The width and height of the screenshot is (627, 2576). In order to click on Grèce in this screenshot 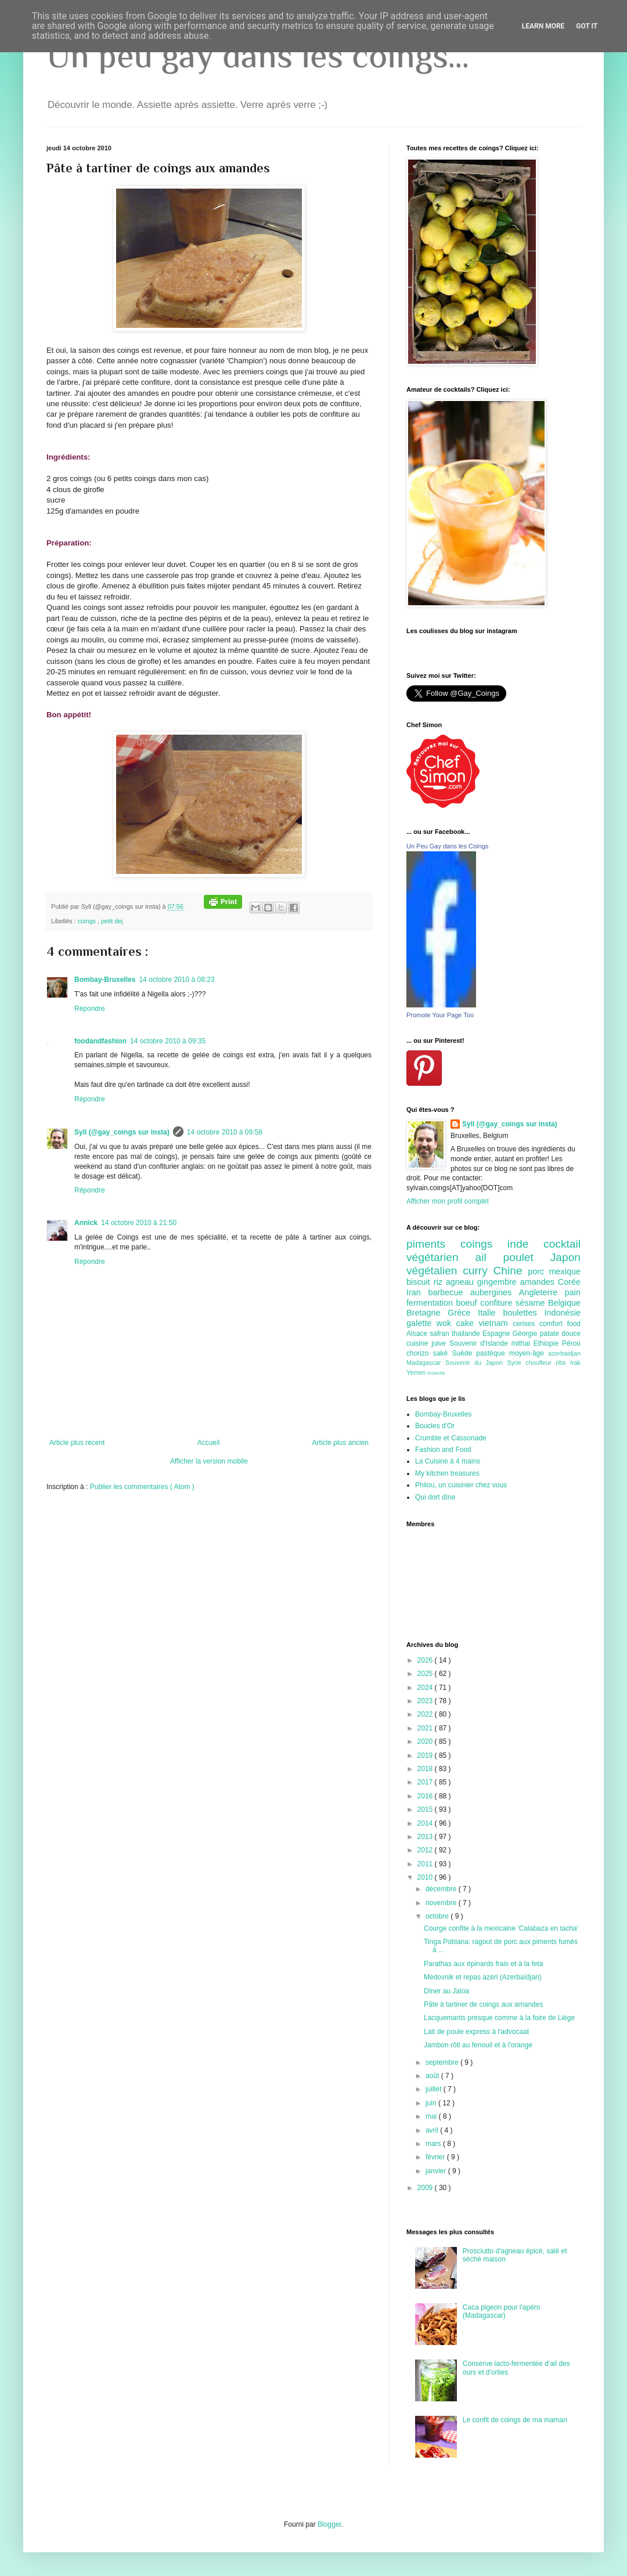, I will do `click(463, 1312)`.